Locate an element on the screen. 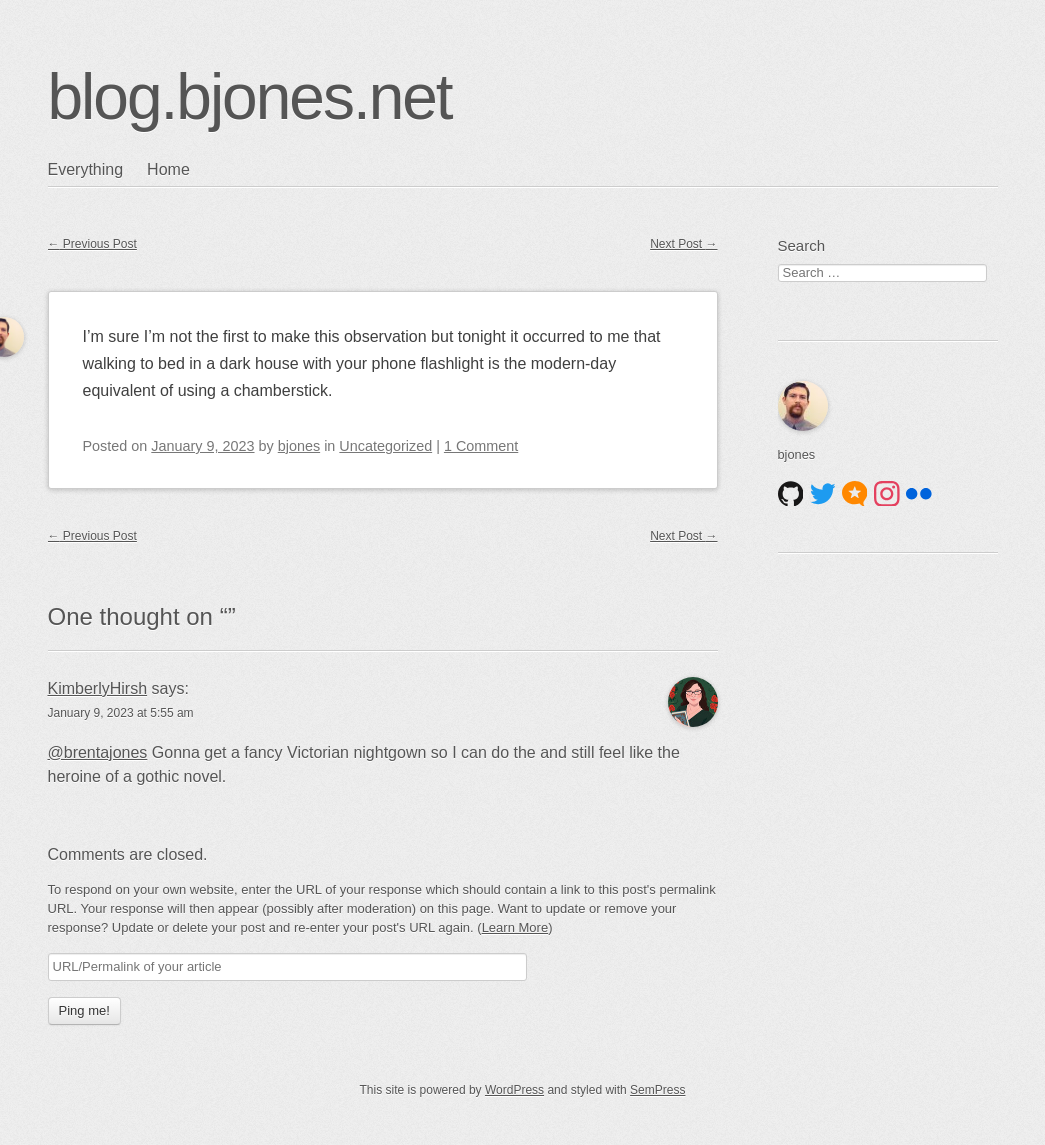  Previous Post is located at coordinates (92, 244).